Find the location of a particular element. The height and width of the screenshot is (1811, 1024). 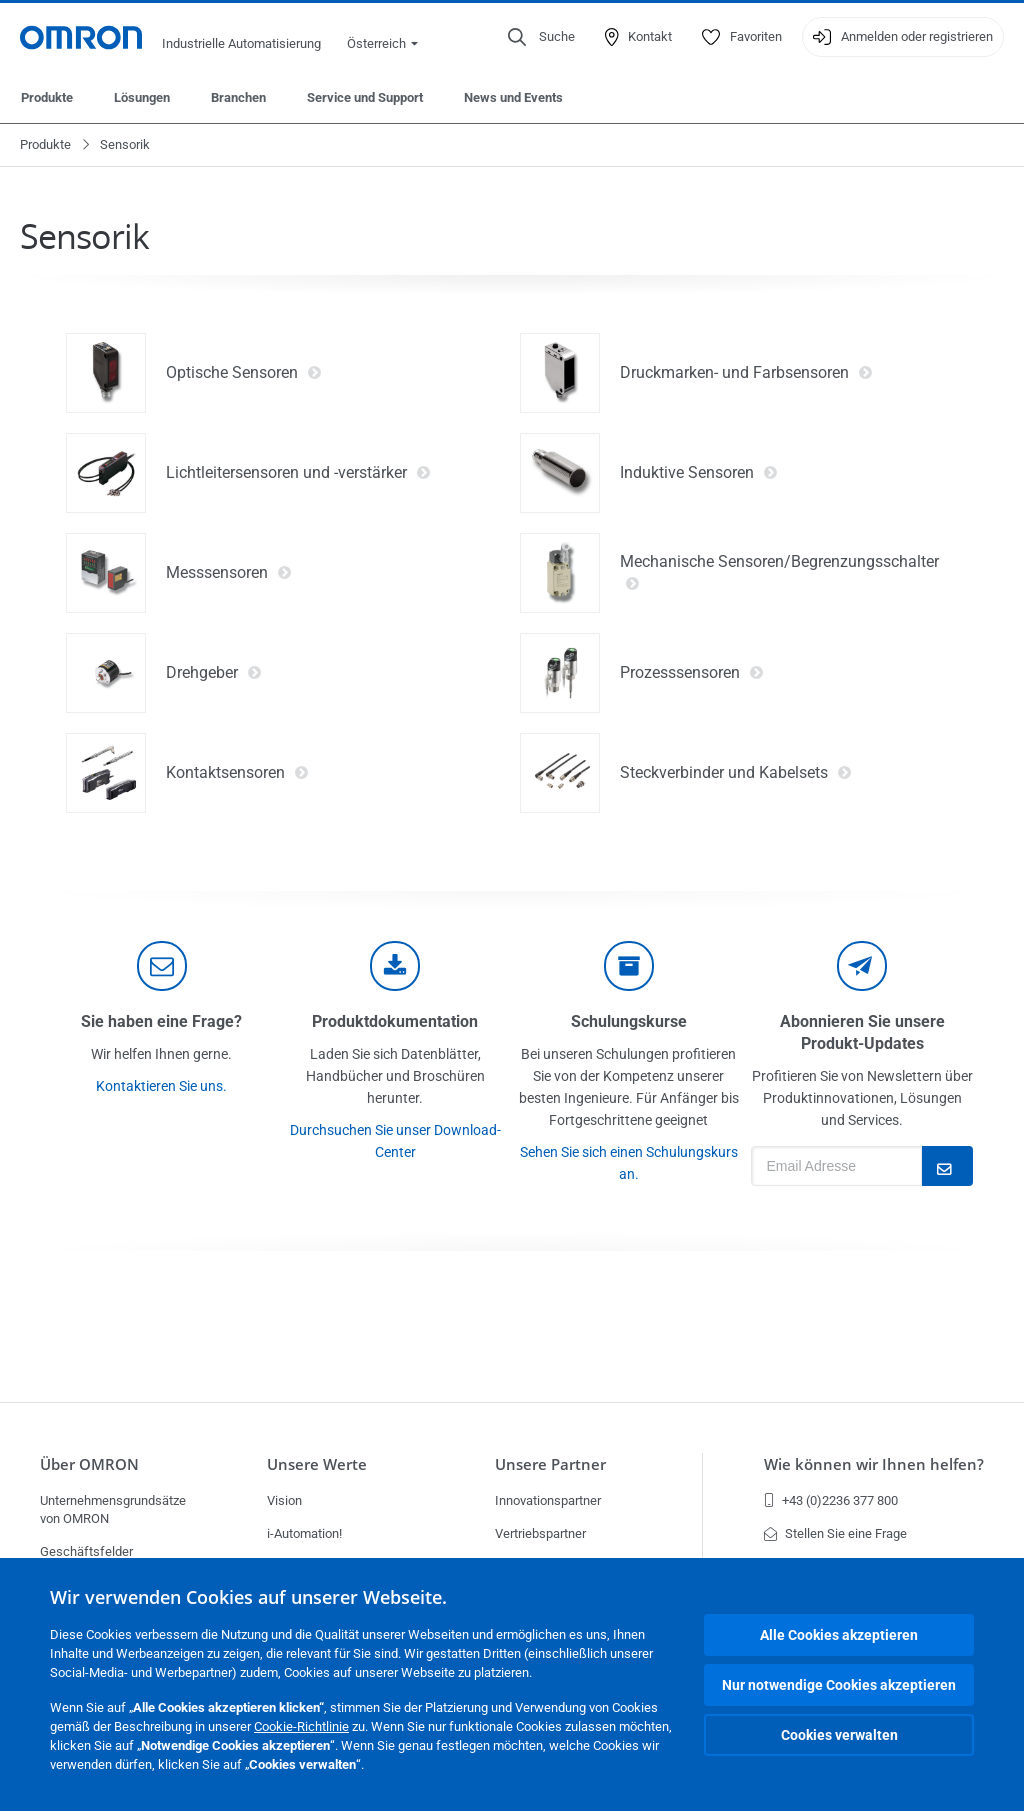

i-Automation! is located at coordinates (304, 1533).